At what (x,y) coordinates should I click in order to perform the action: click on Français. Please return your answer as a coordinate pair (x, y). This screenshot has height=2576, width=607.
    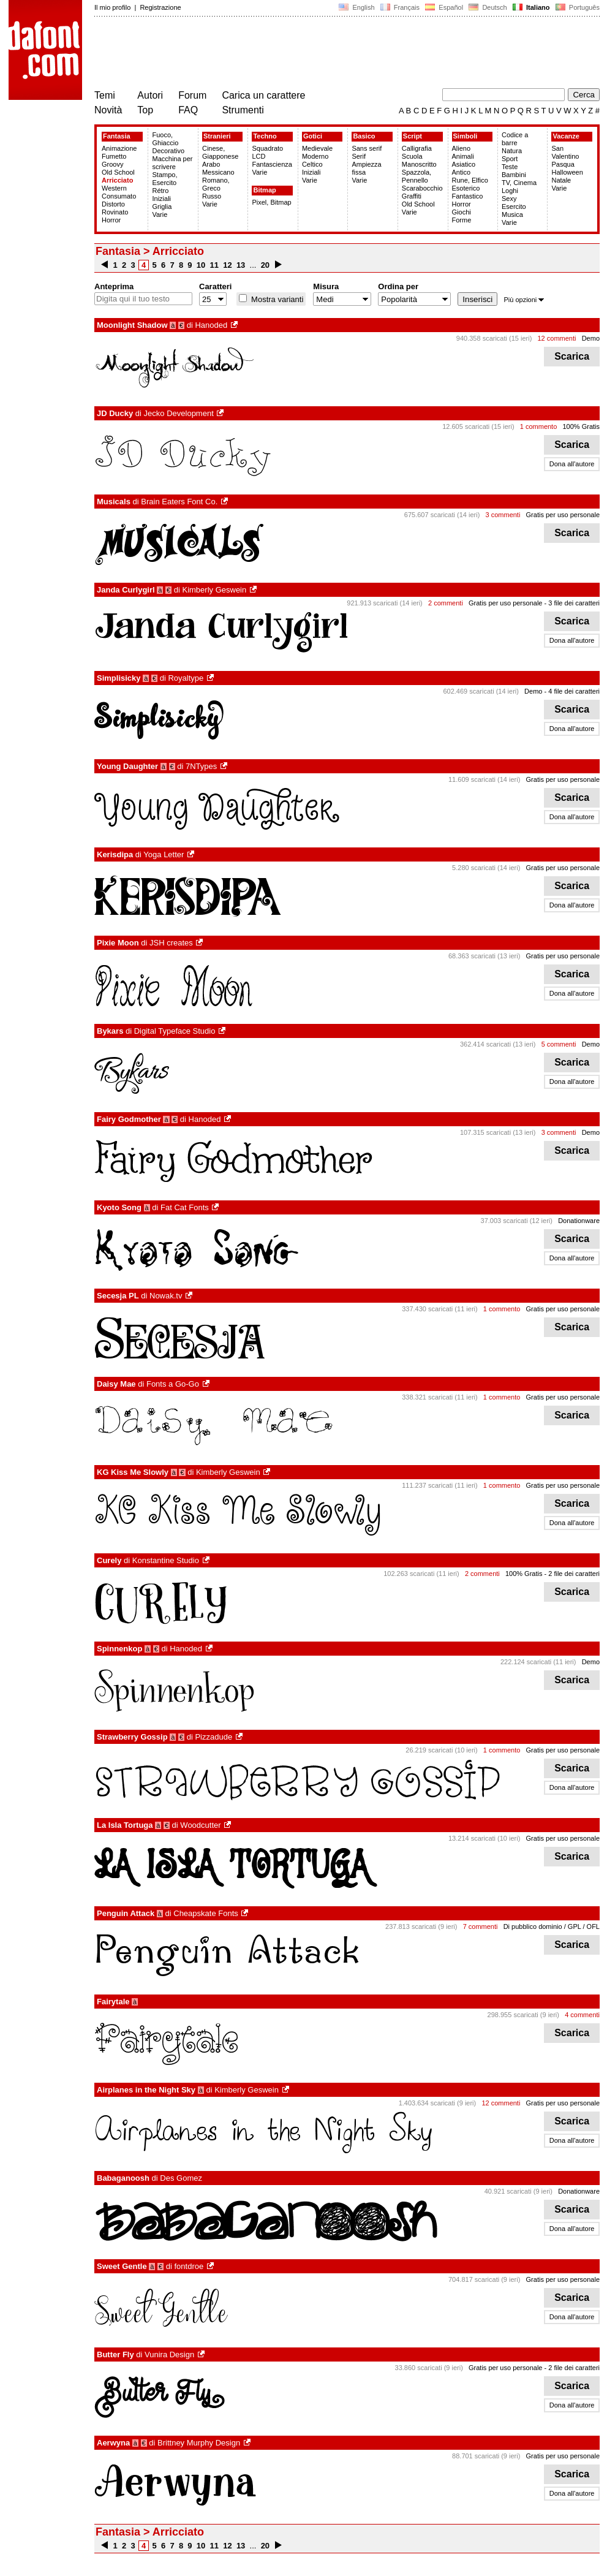
    Looking at the image, I should click on (400, 7).